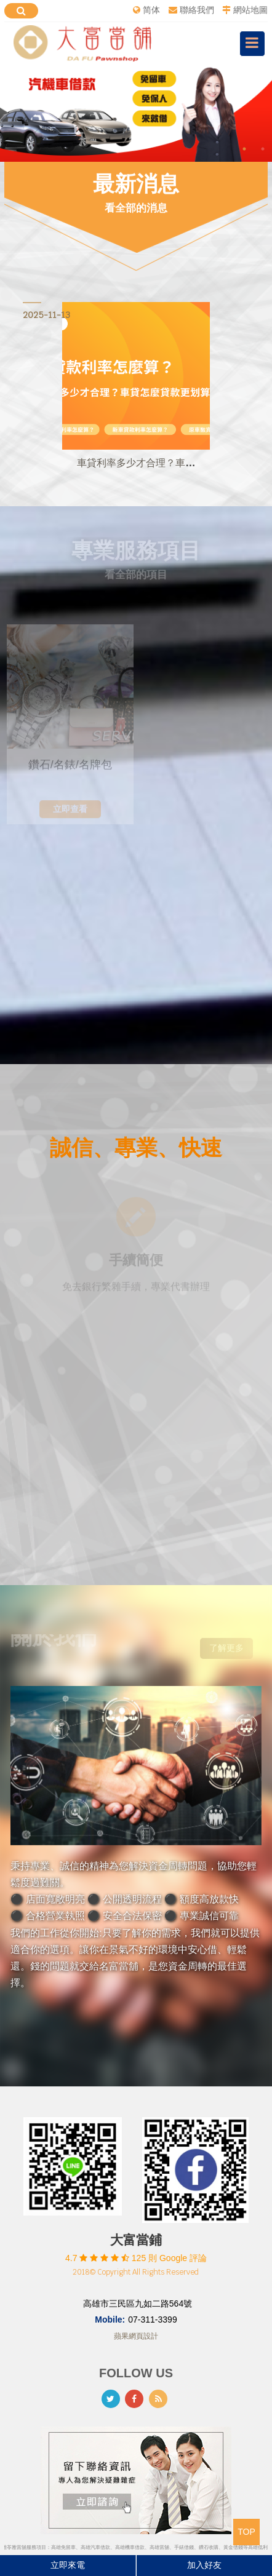 This screenshot has width=272, height=2576. What do you see at coordinates (136, 207) in the screenshot?
I see `看全部的消息` at bounding box center [136, 207].